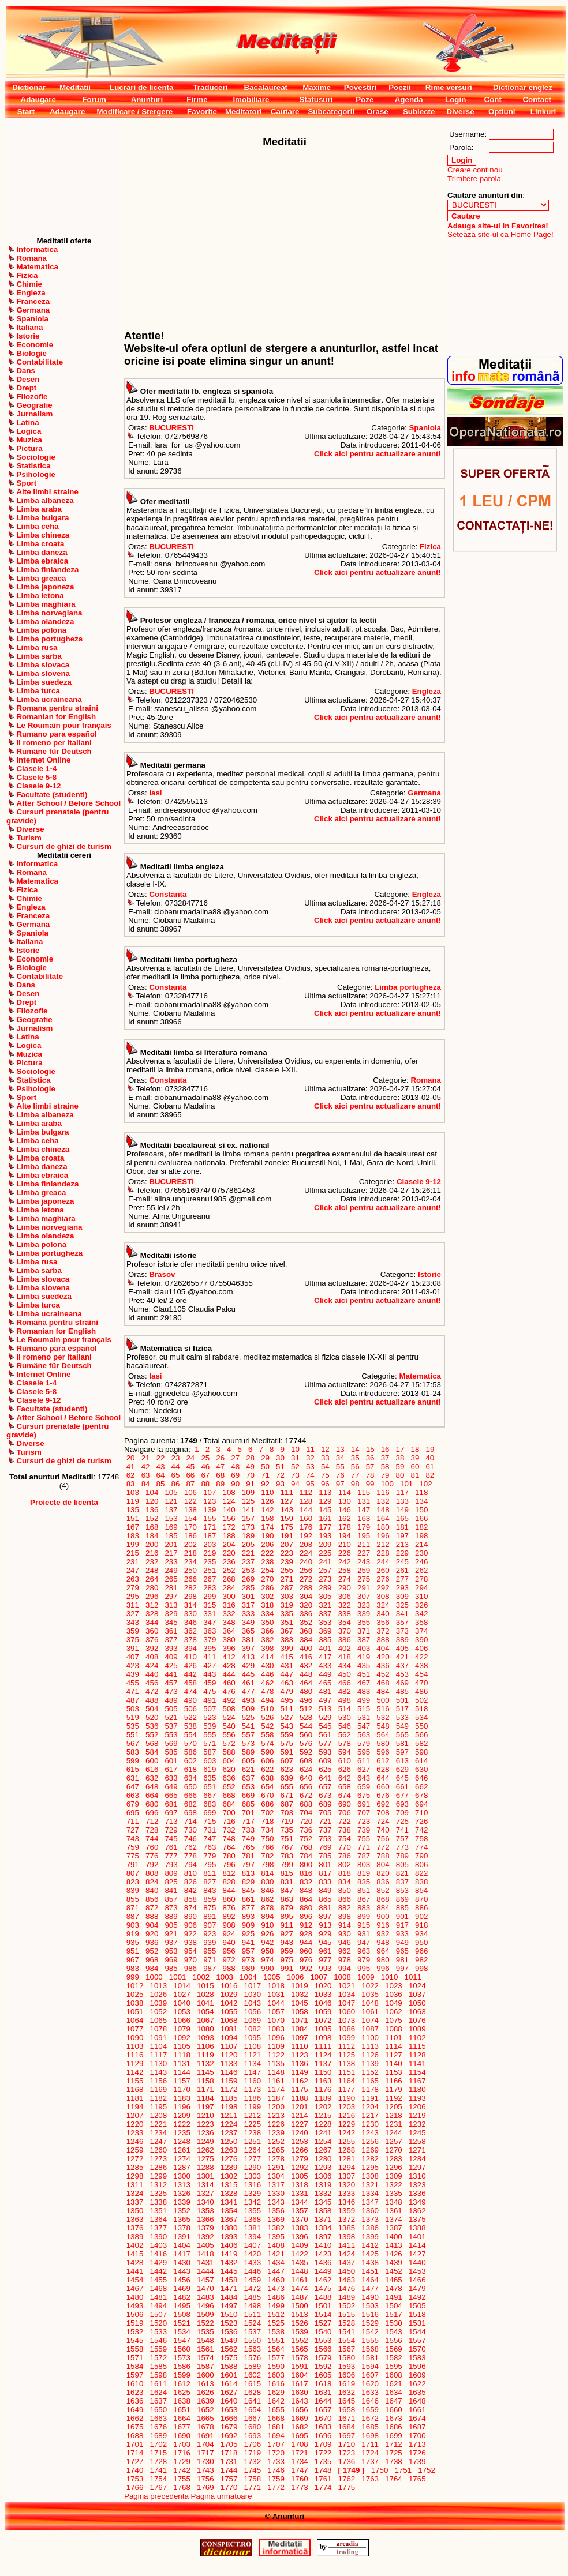 The width and height of the screenshot is (568, 2576). Describe the element at coordinates (205, 2037) in the screenshot. I see `1093` at that location.